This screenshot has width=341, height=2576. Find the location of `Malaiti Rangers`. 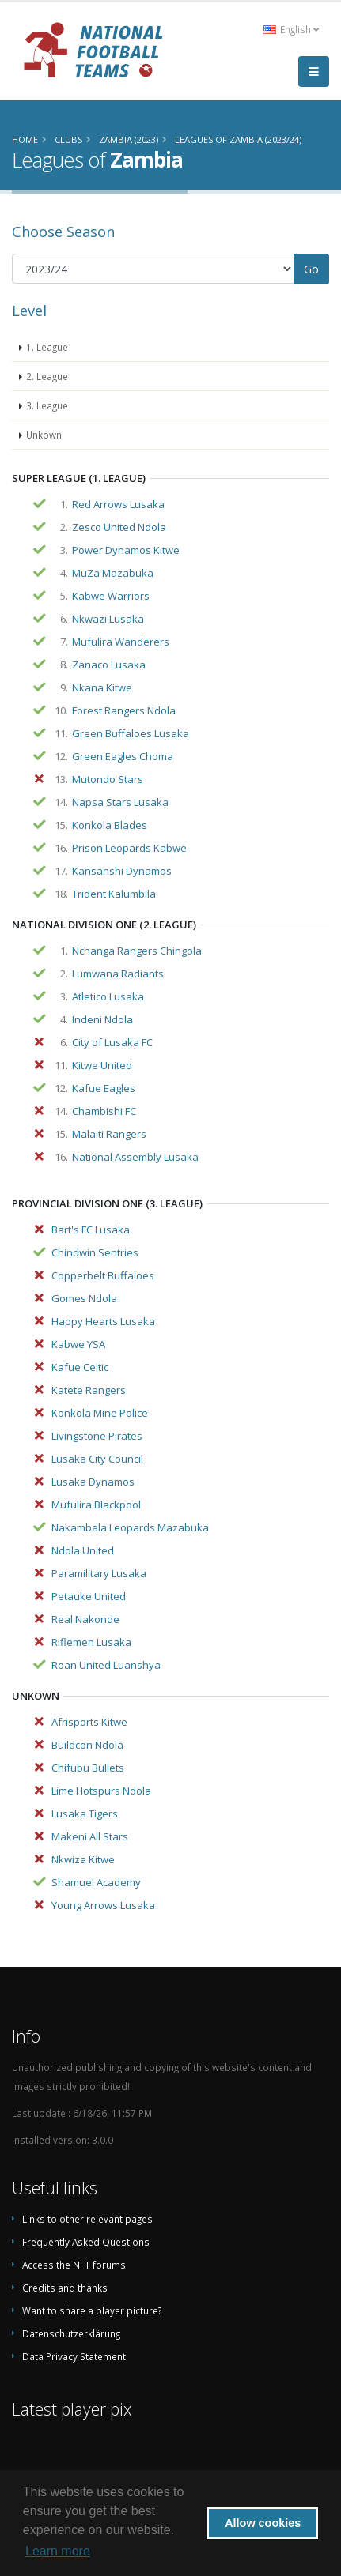

Malaiti Rangers is located at coordinates (109, 1134).